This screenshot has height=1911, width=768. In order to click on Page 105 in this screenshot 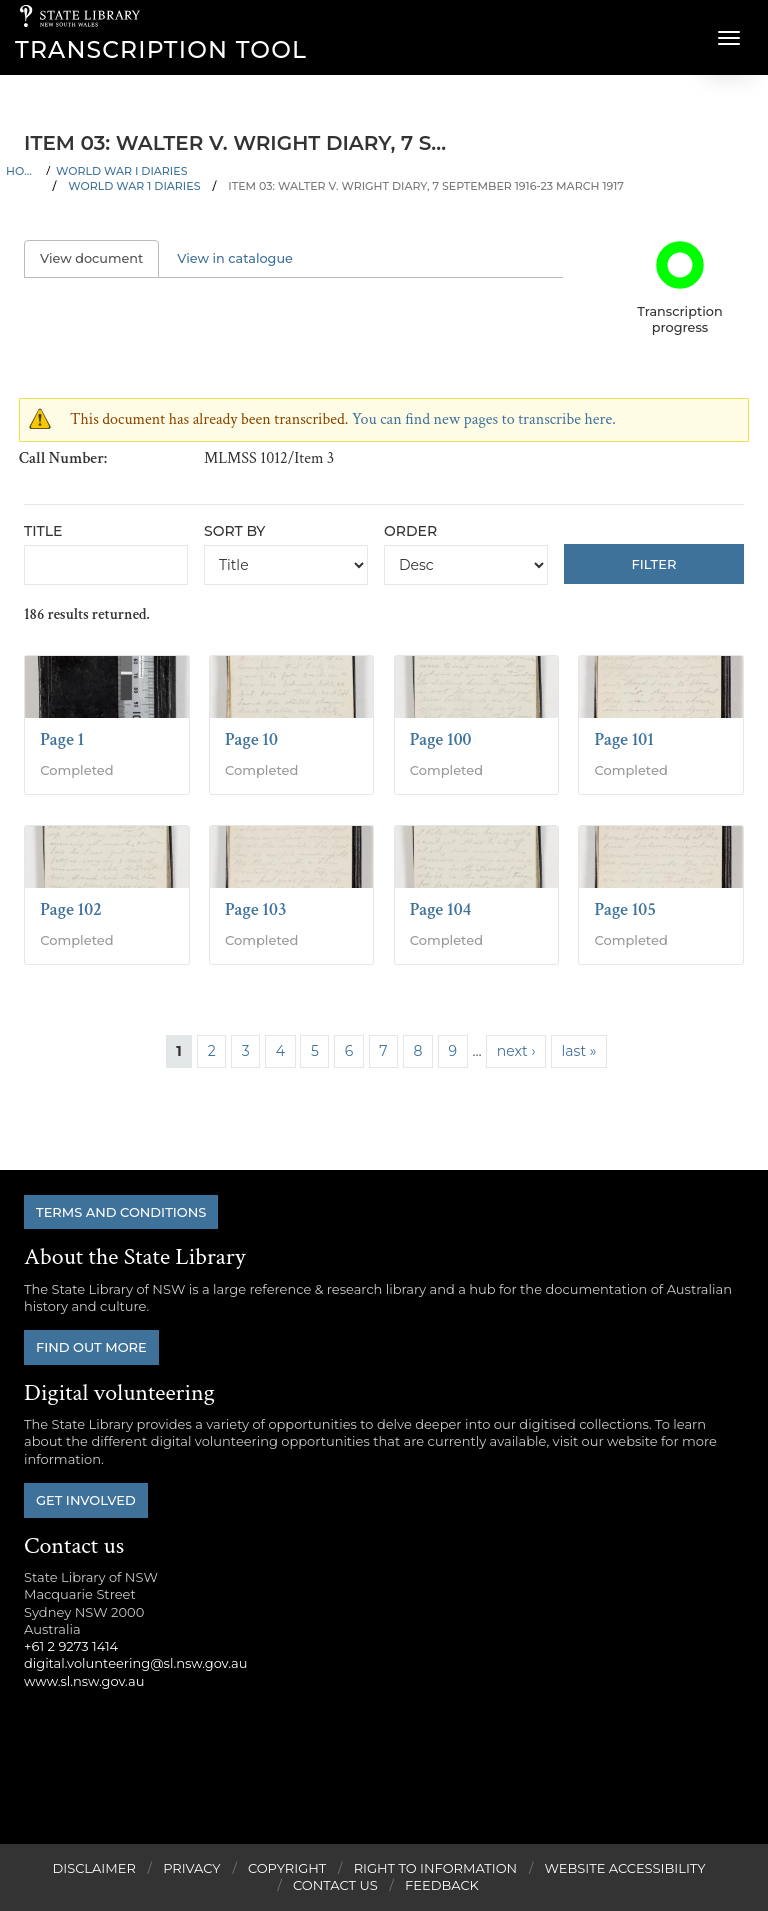, I will do `click(625, 909)`.